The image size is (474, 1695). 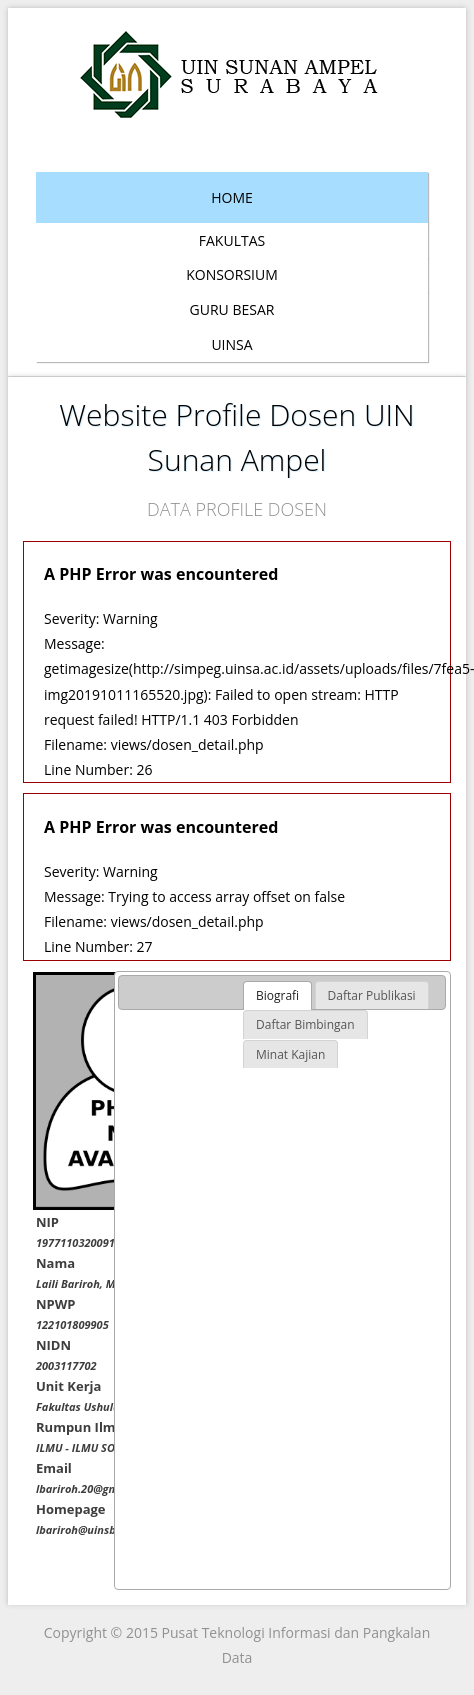 I want to click on Home, so click(x=232, y=197).